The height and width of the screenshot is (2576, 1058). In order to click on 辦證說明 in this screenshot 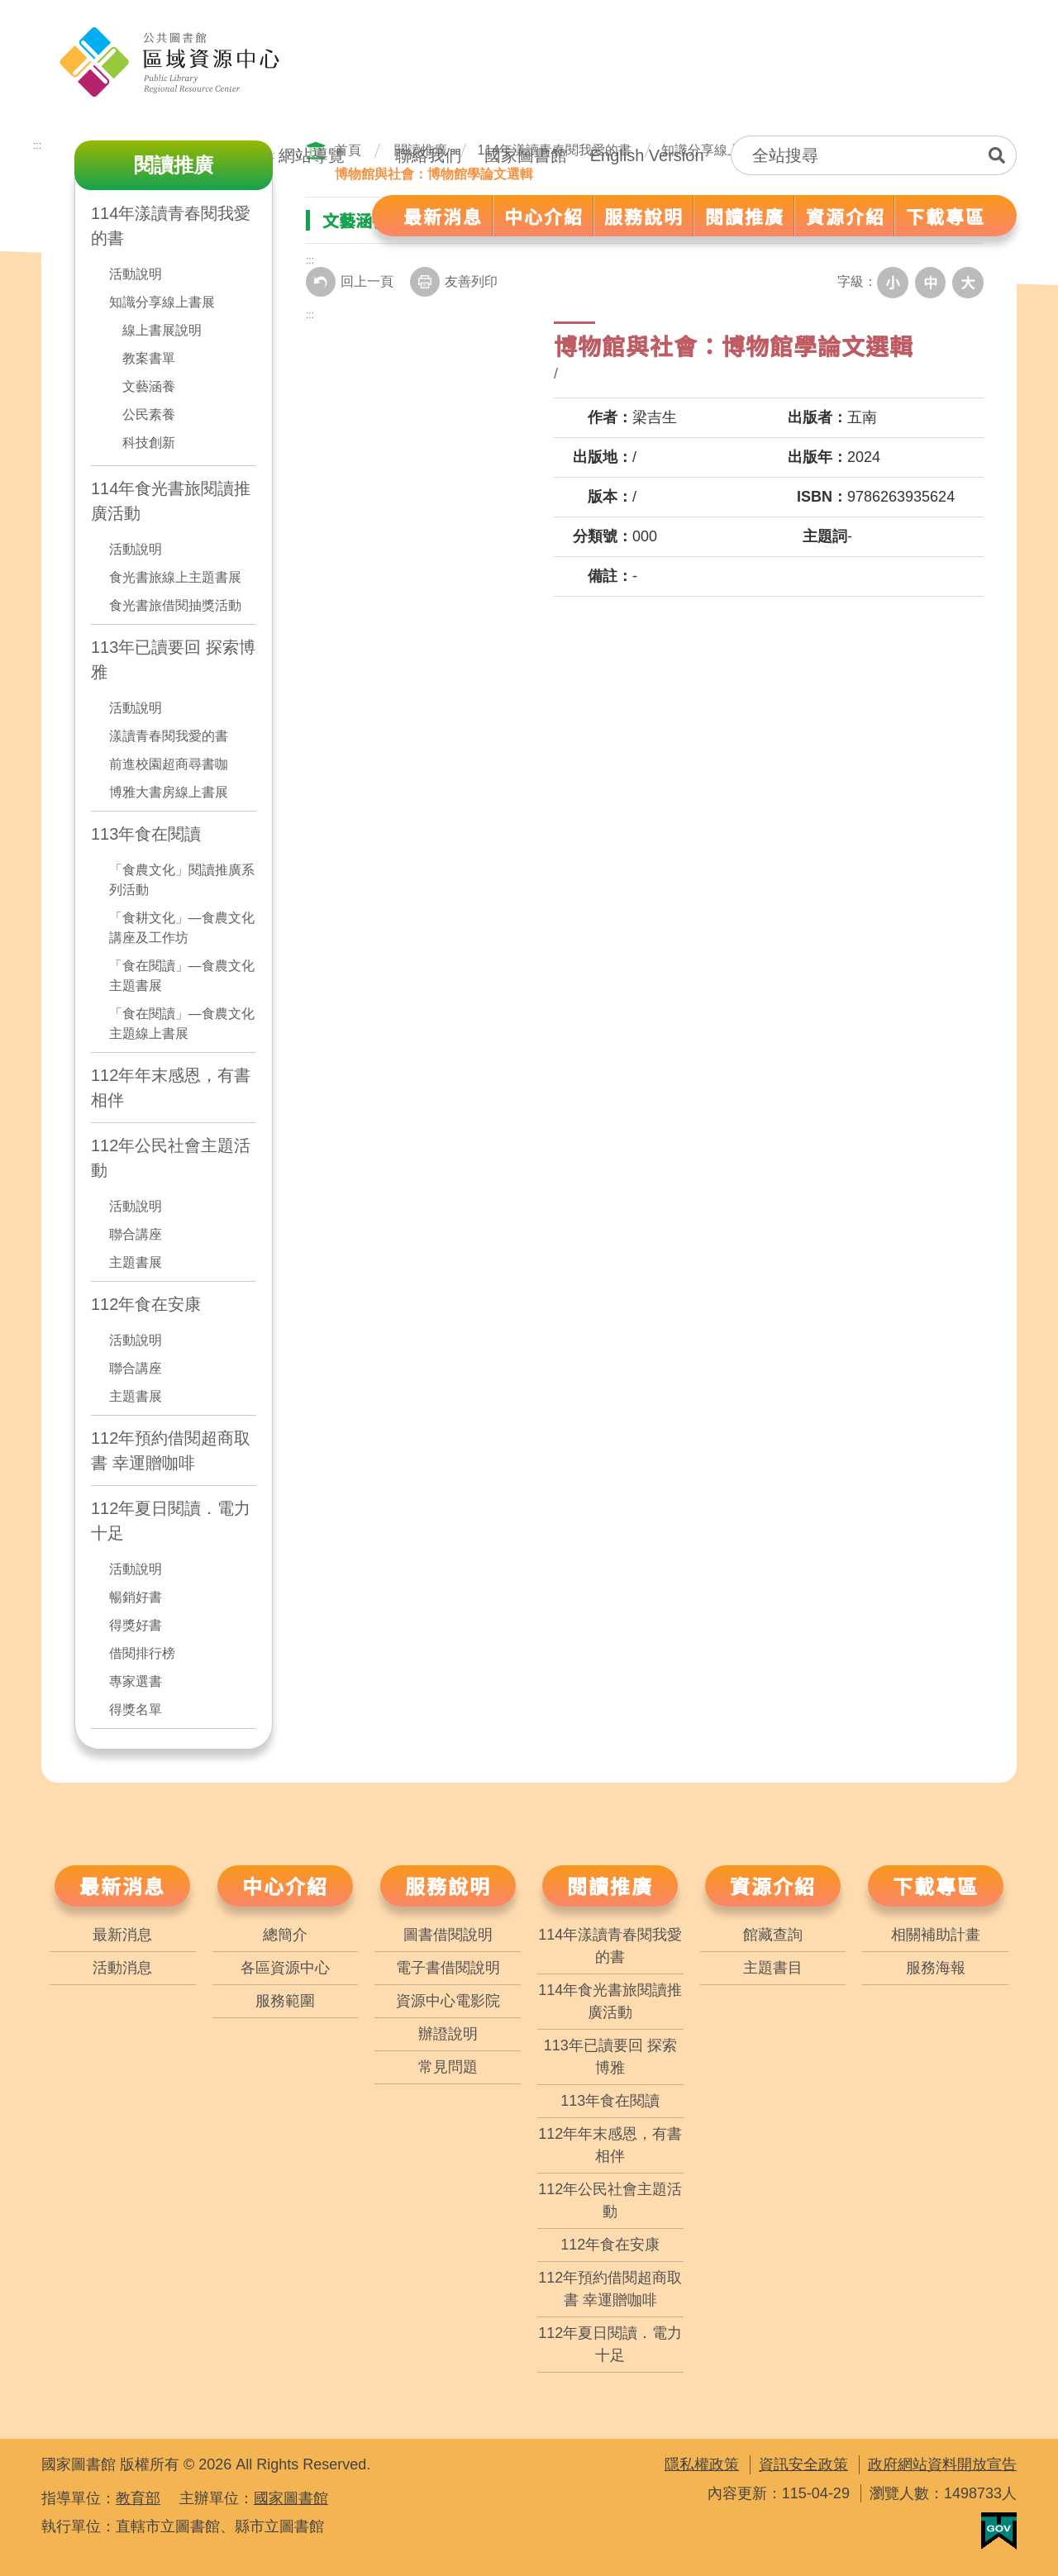, I will do `click(448, 2034)`.